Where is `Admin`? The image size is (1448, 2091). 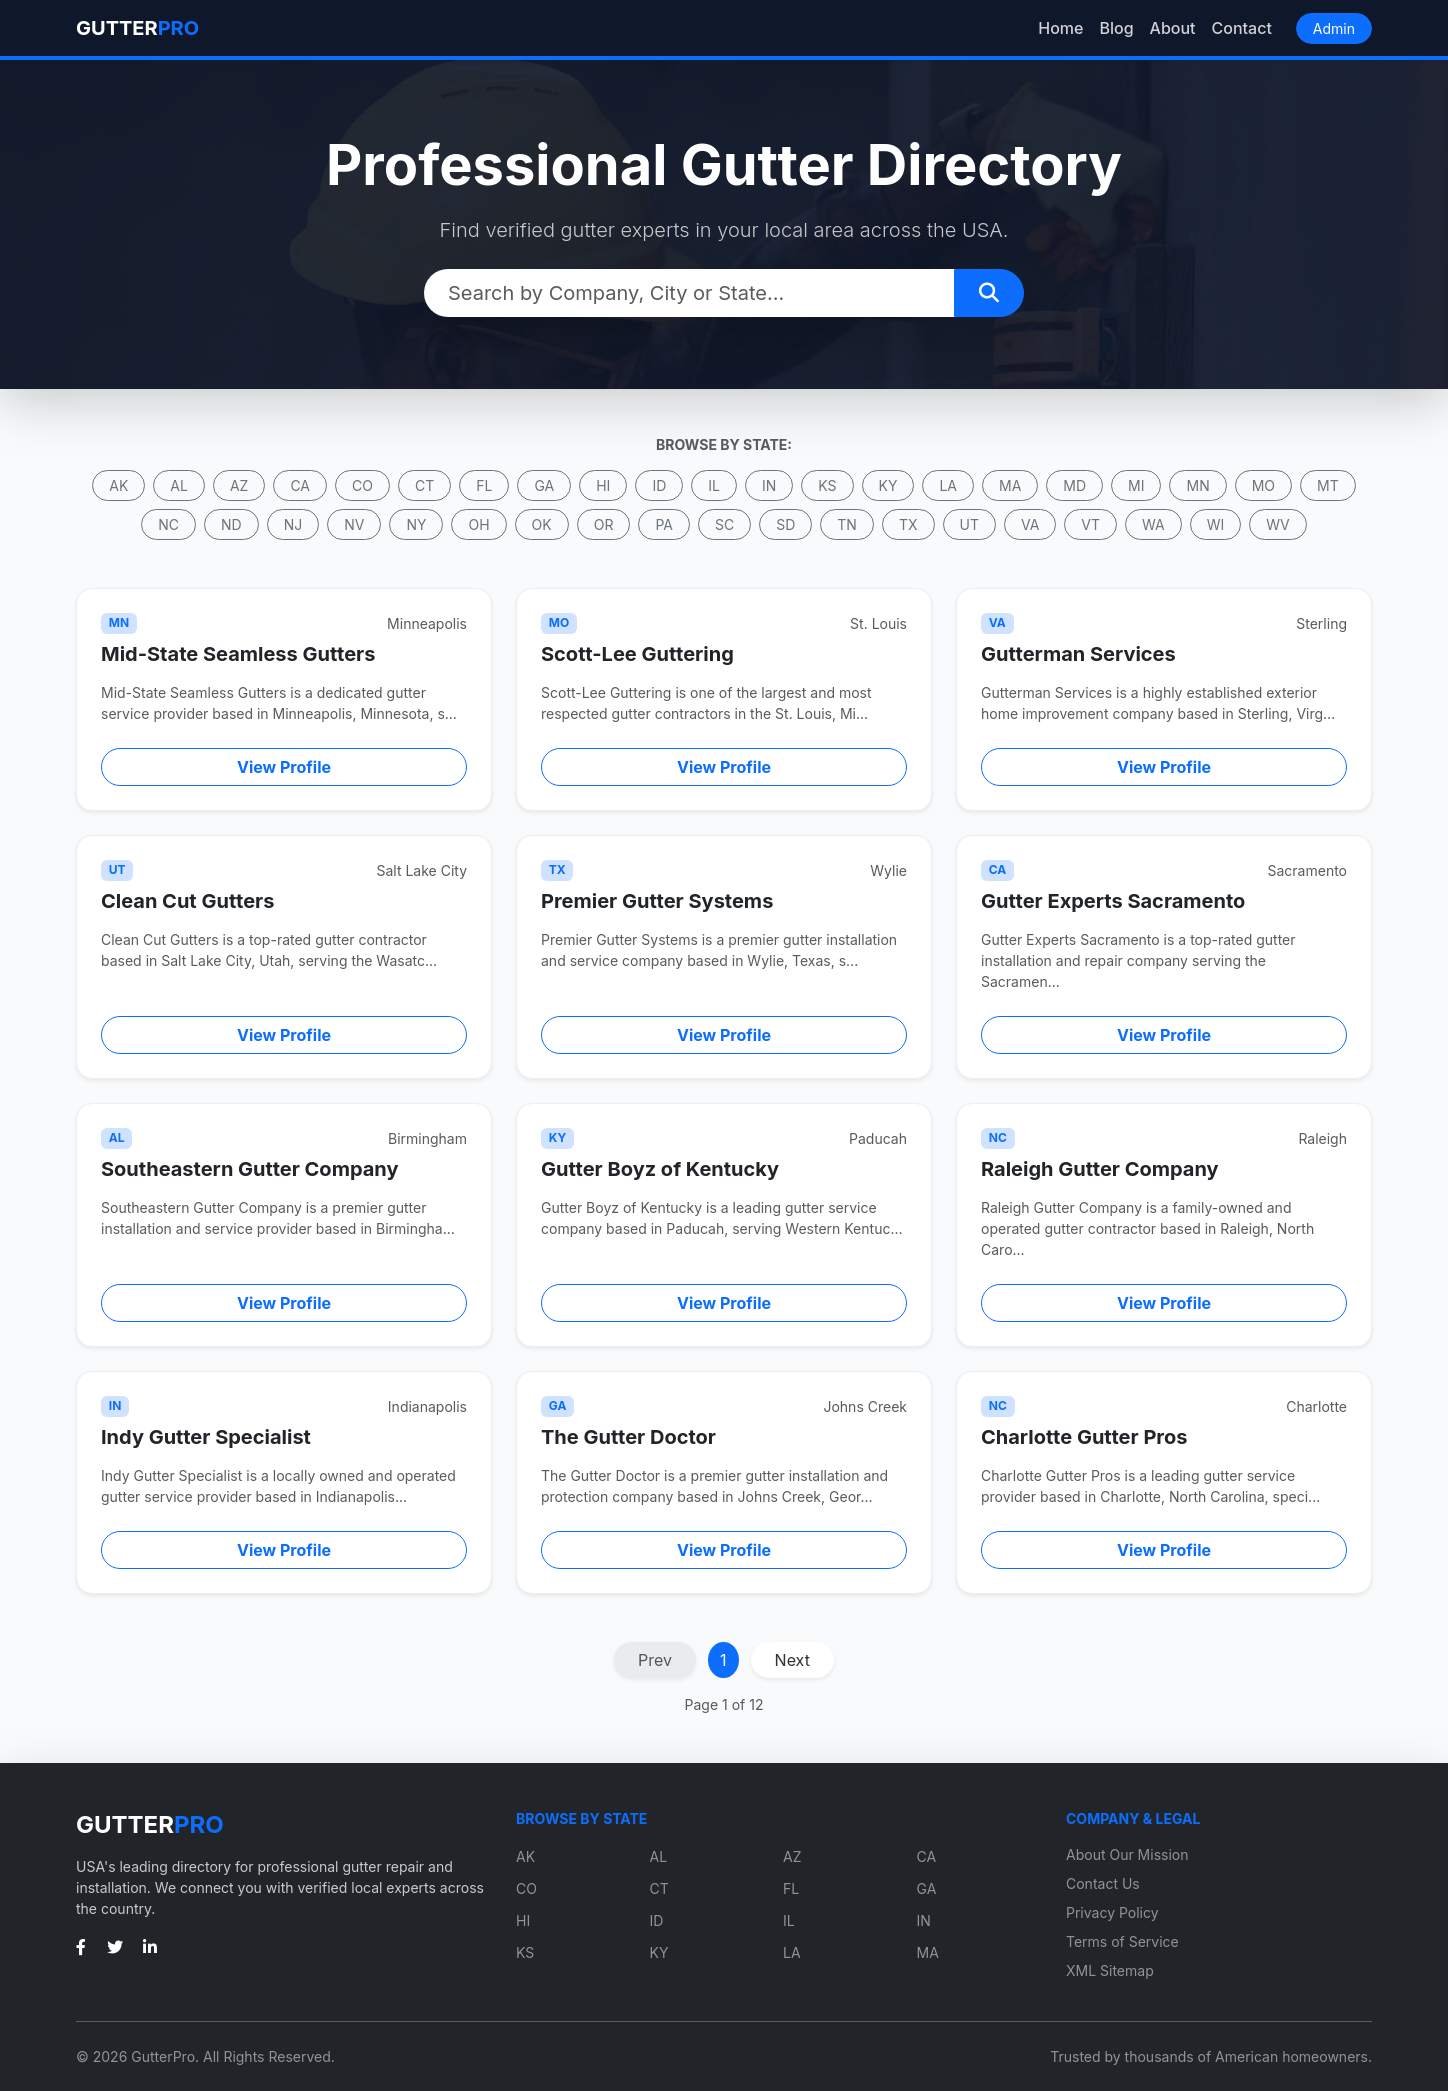
Admin is located at coordinates (1334, 28).